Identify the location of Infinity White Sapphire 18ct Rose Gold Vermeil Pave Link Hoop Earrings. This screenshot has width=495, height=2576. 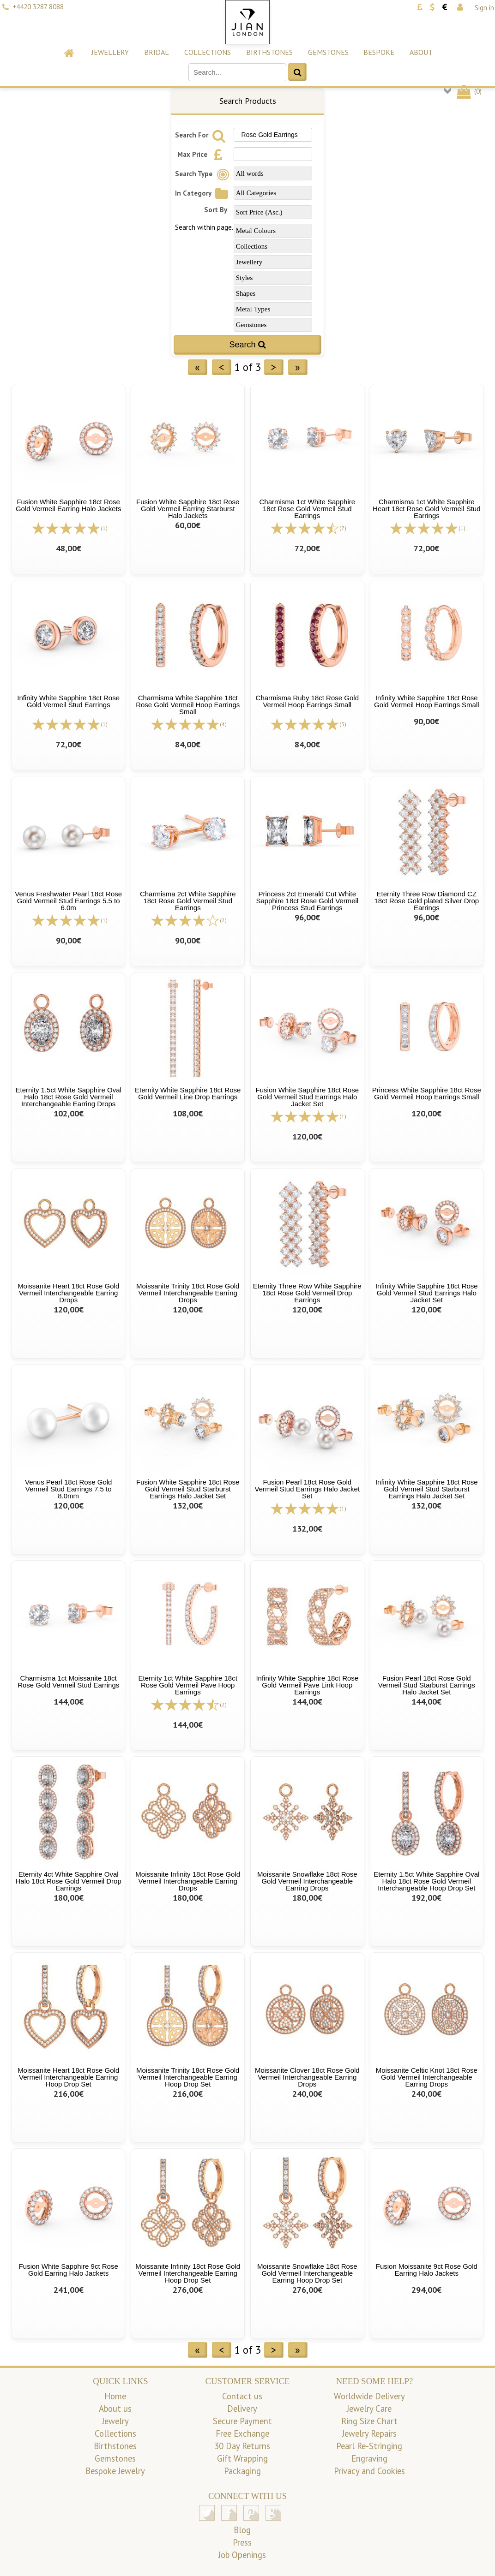
(307, 1685).